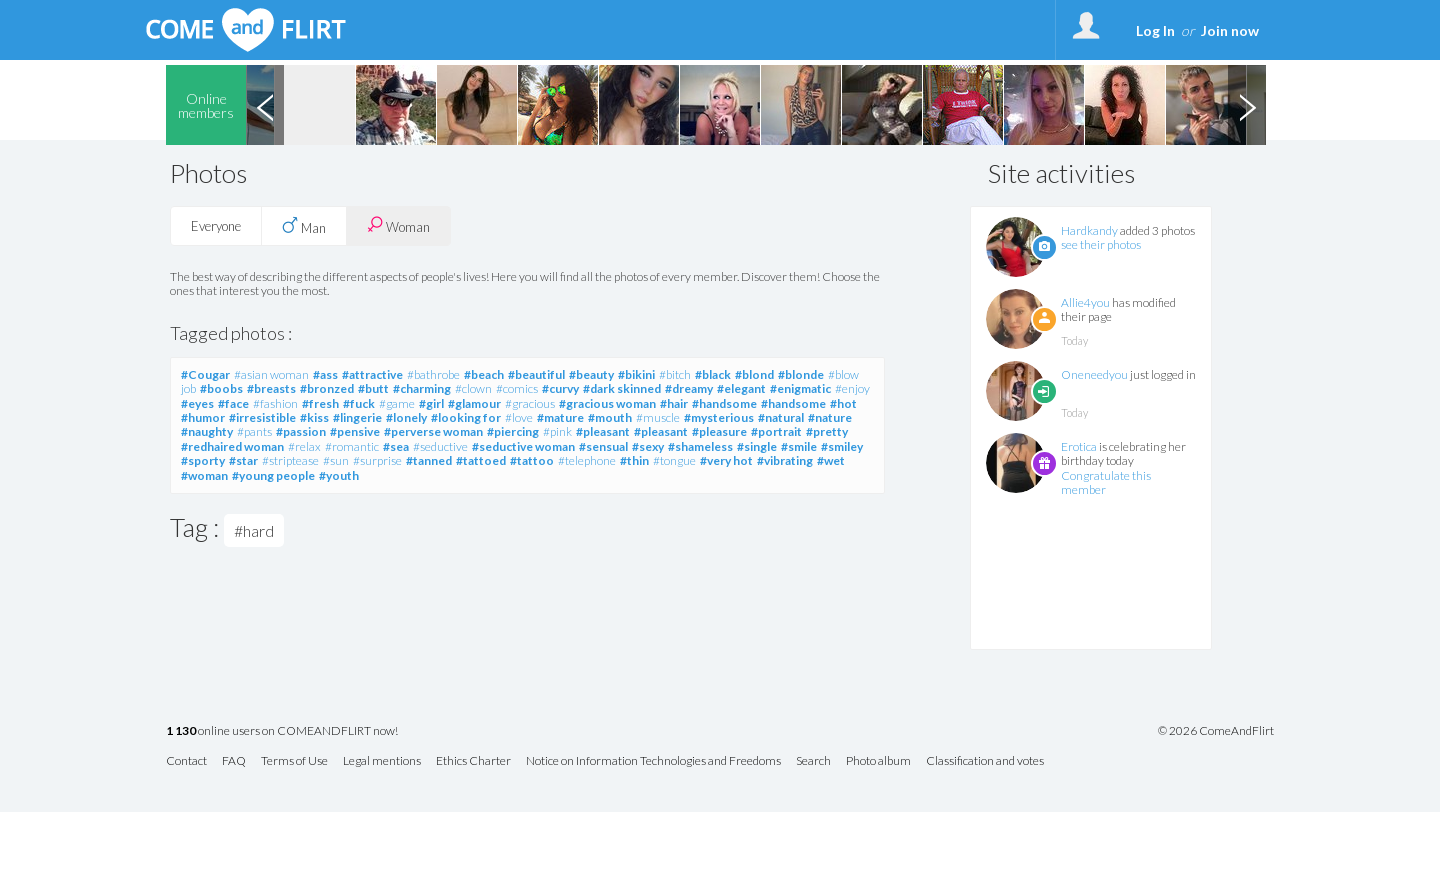  I want to click on Hardkandy, so click(1089, 230).